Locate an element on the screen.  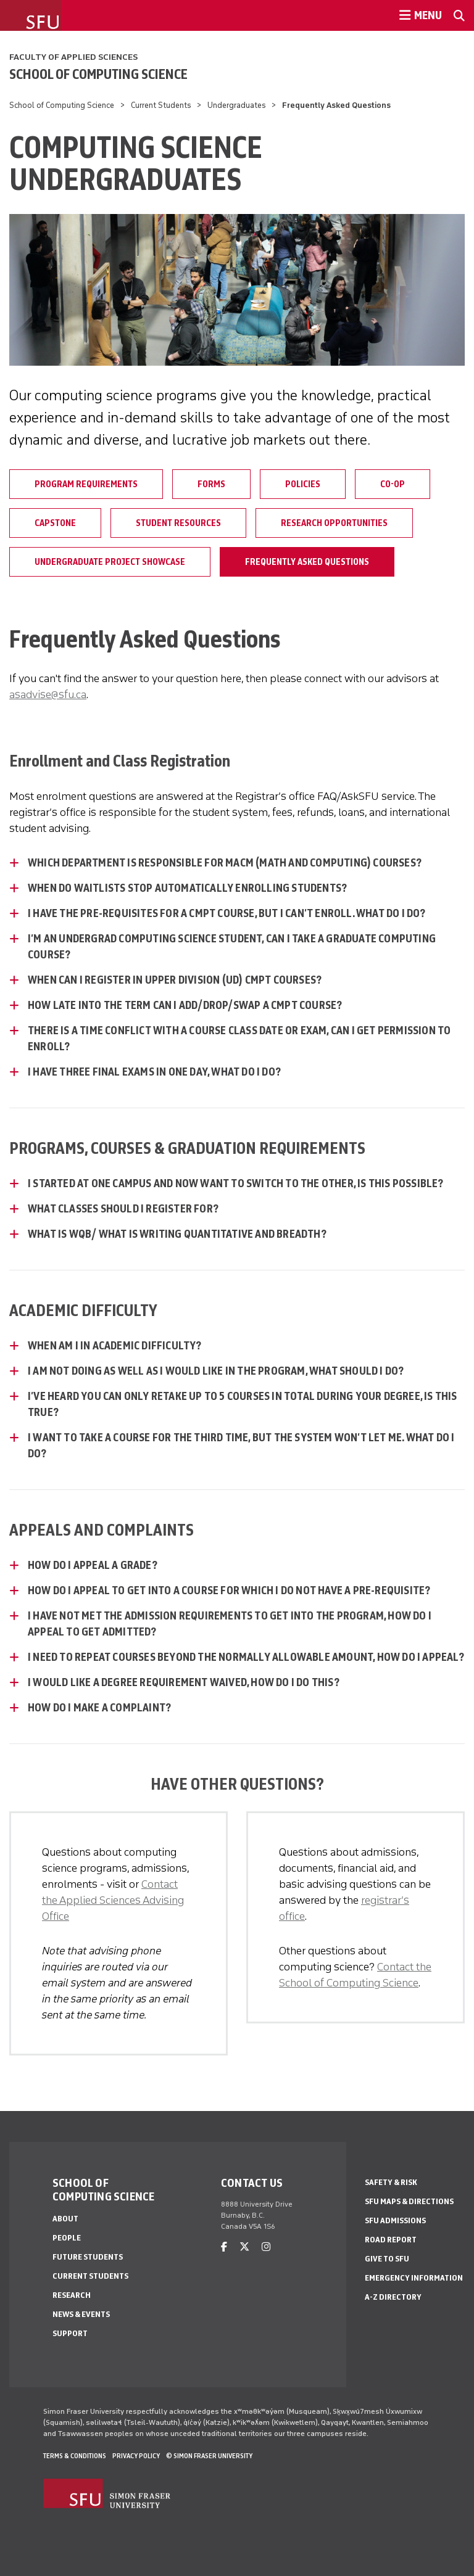
Future Students is located at coordinates (87, 2257).